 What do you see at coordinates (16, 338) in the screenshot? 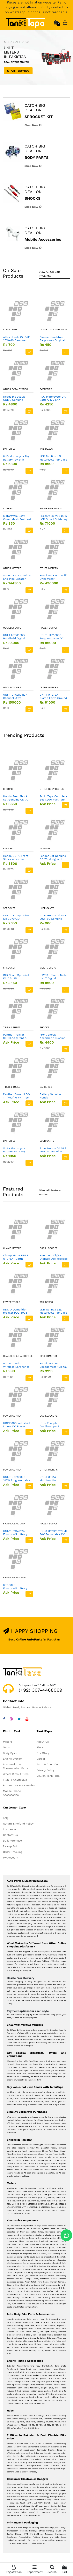
I see `Atlas Honda Oil SAE 20W-40 Genuine Motor Cycle Engine Oil 700ml CD70` at bounding box center [16, 338].